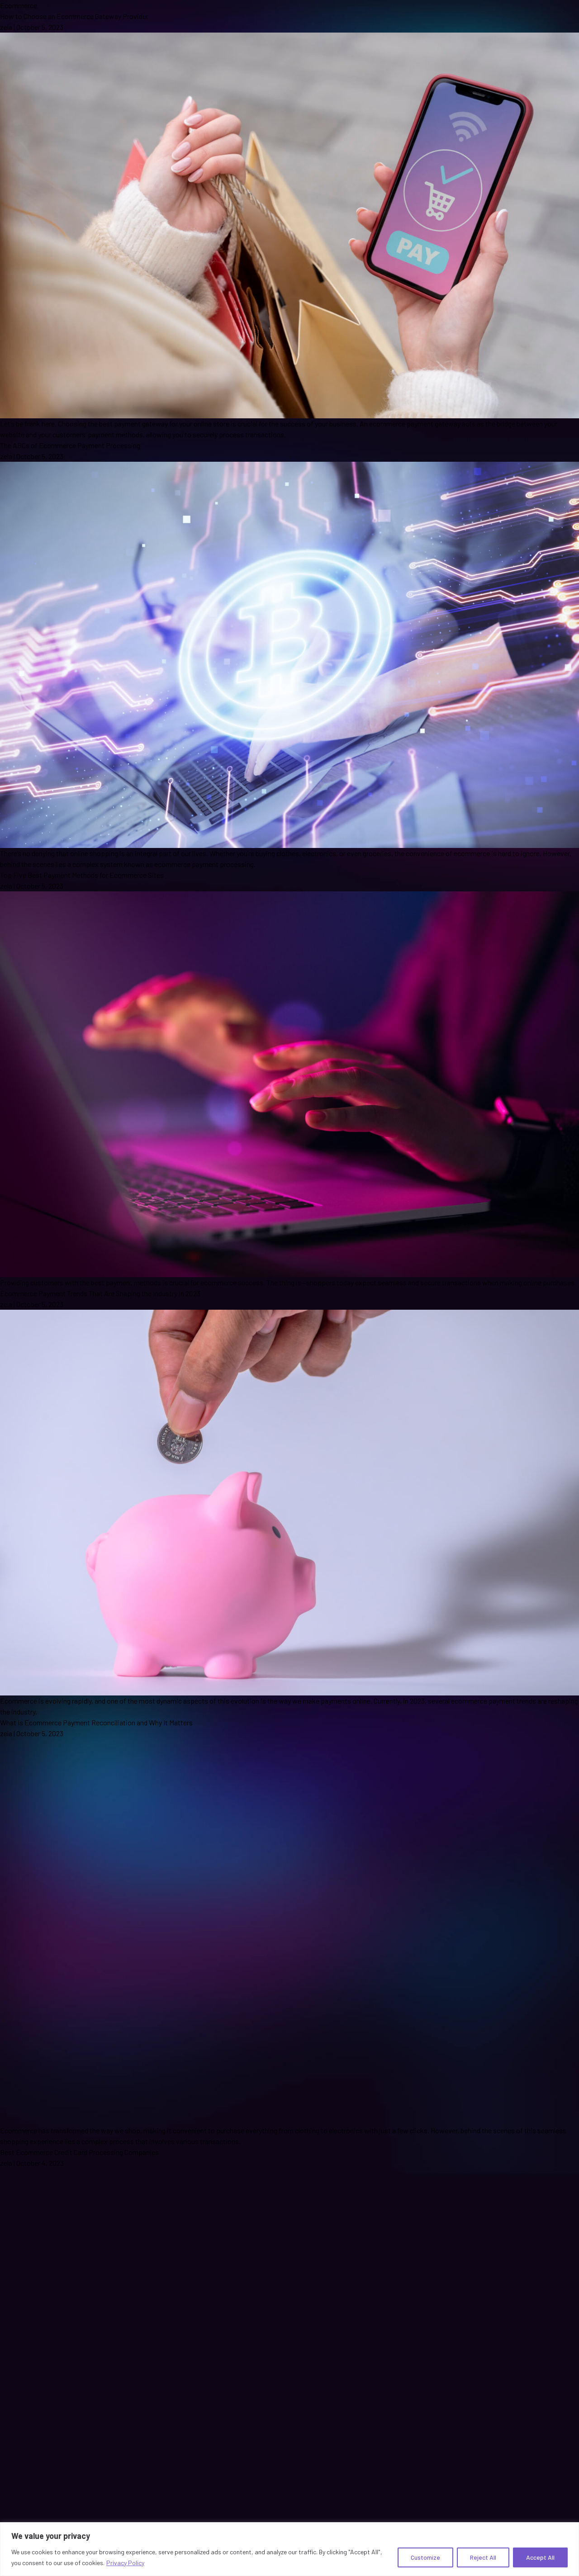 The width and height of the screenshot is (579, 2576). I want to click on How to Choose an Ecommerce Gateway Provider, so click(74, 16).